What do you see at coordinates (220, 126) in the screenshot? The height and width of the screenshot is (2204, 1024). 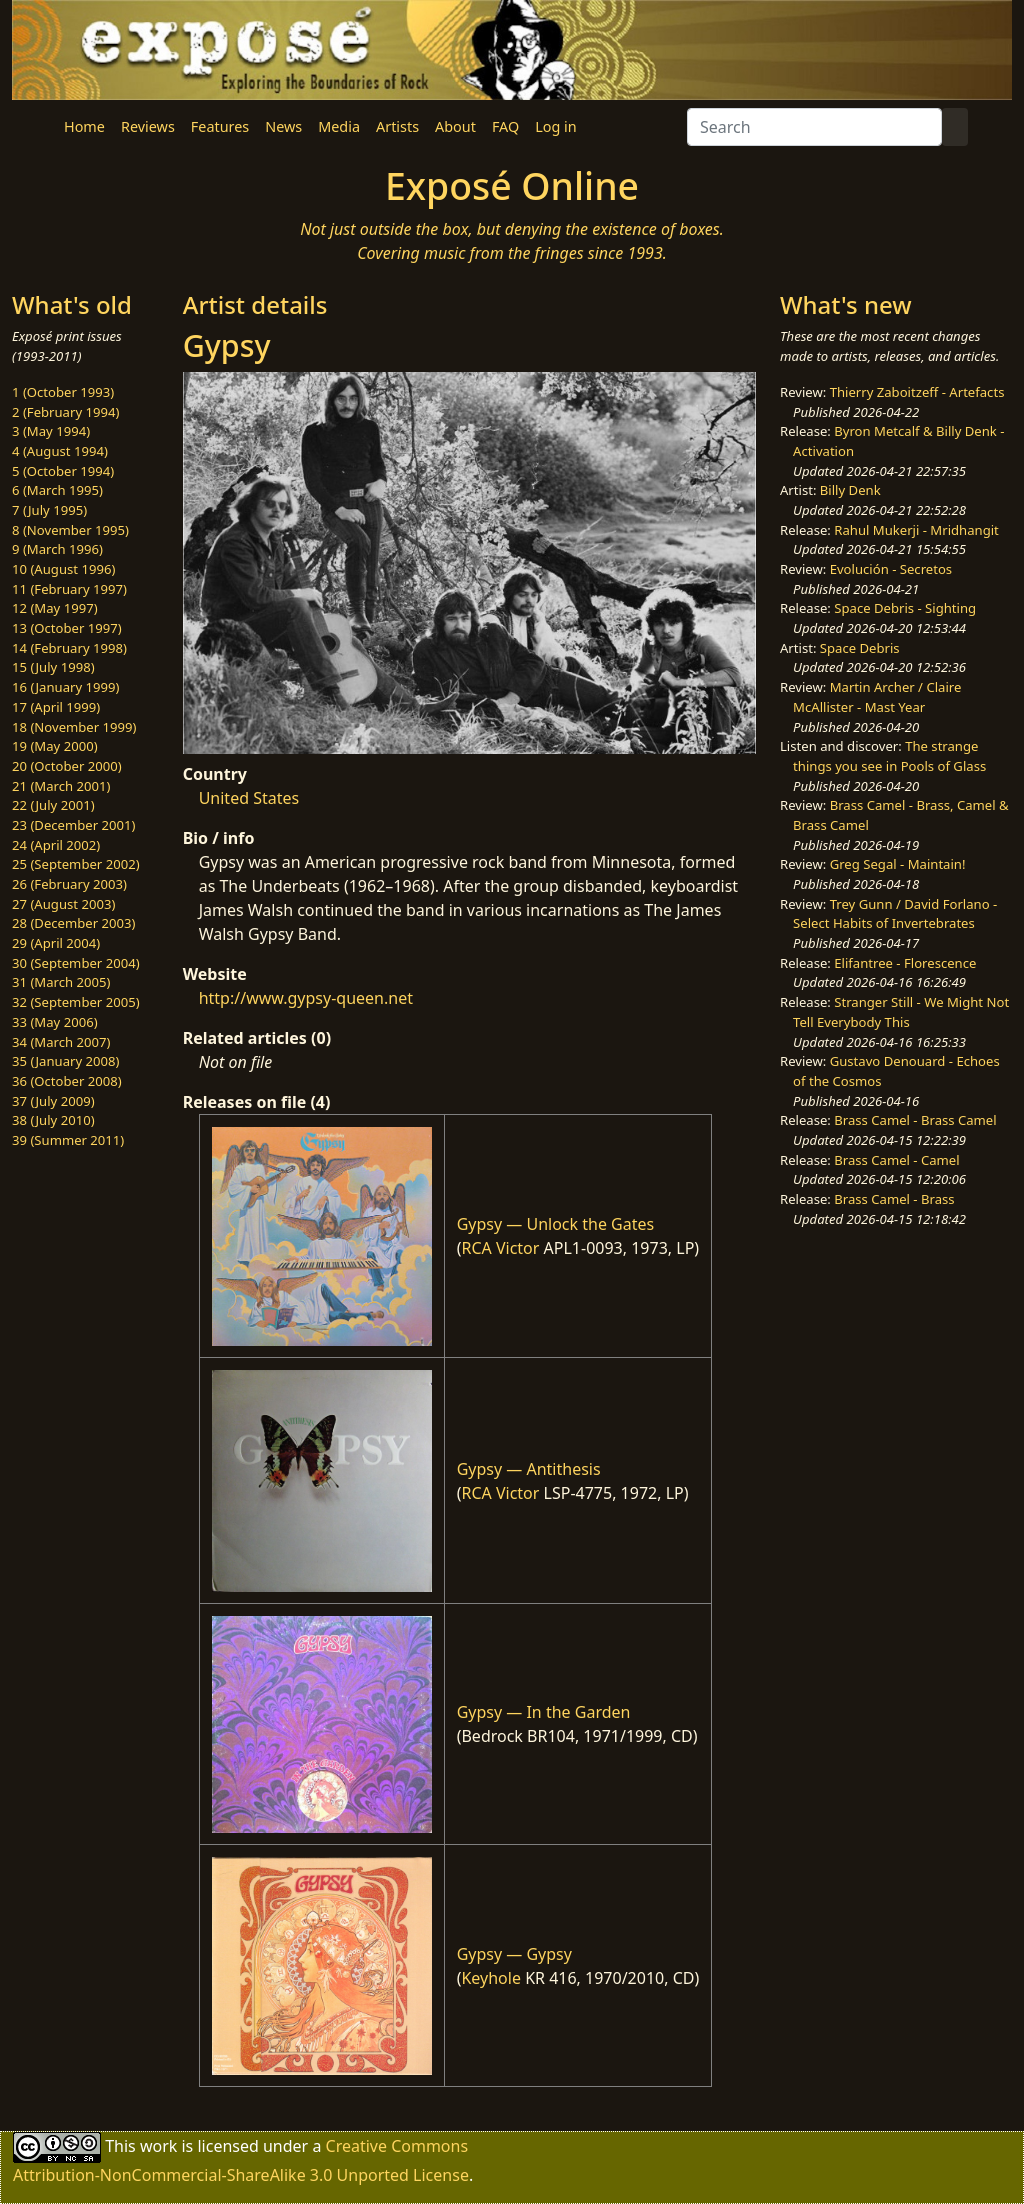 I see `Features` at bounding box center [220, 126].